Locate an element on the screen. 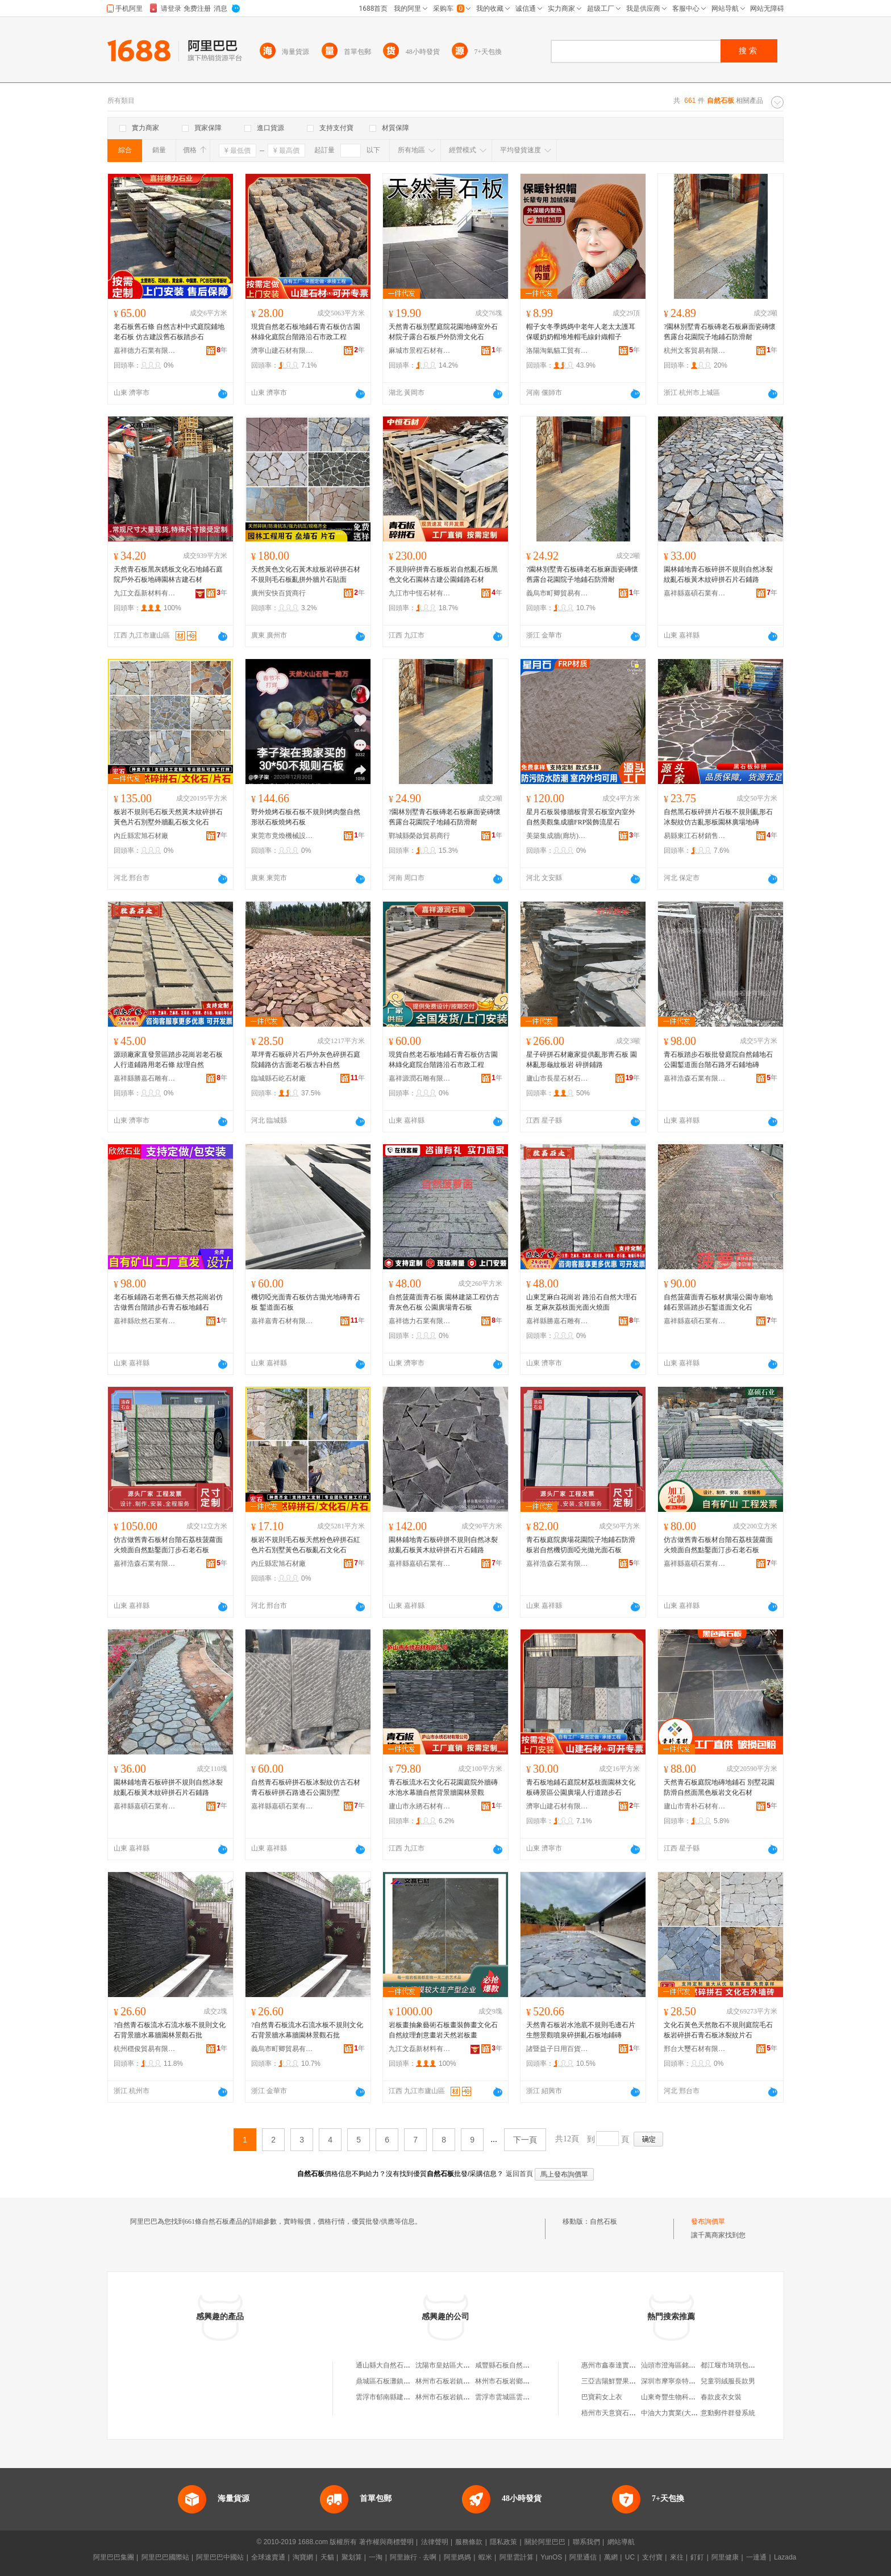  網站導航 is located at coordinates (621, 2542).